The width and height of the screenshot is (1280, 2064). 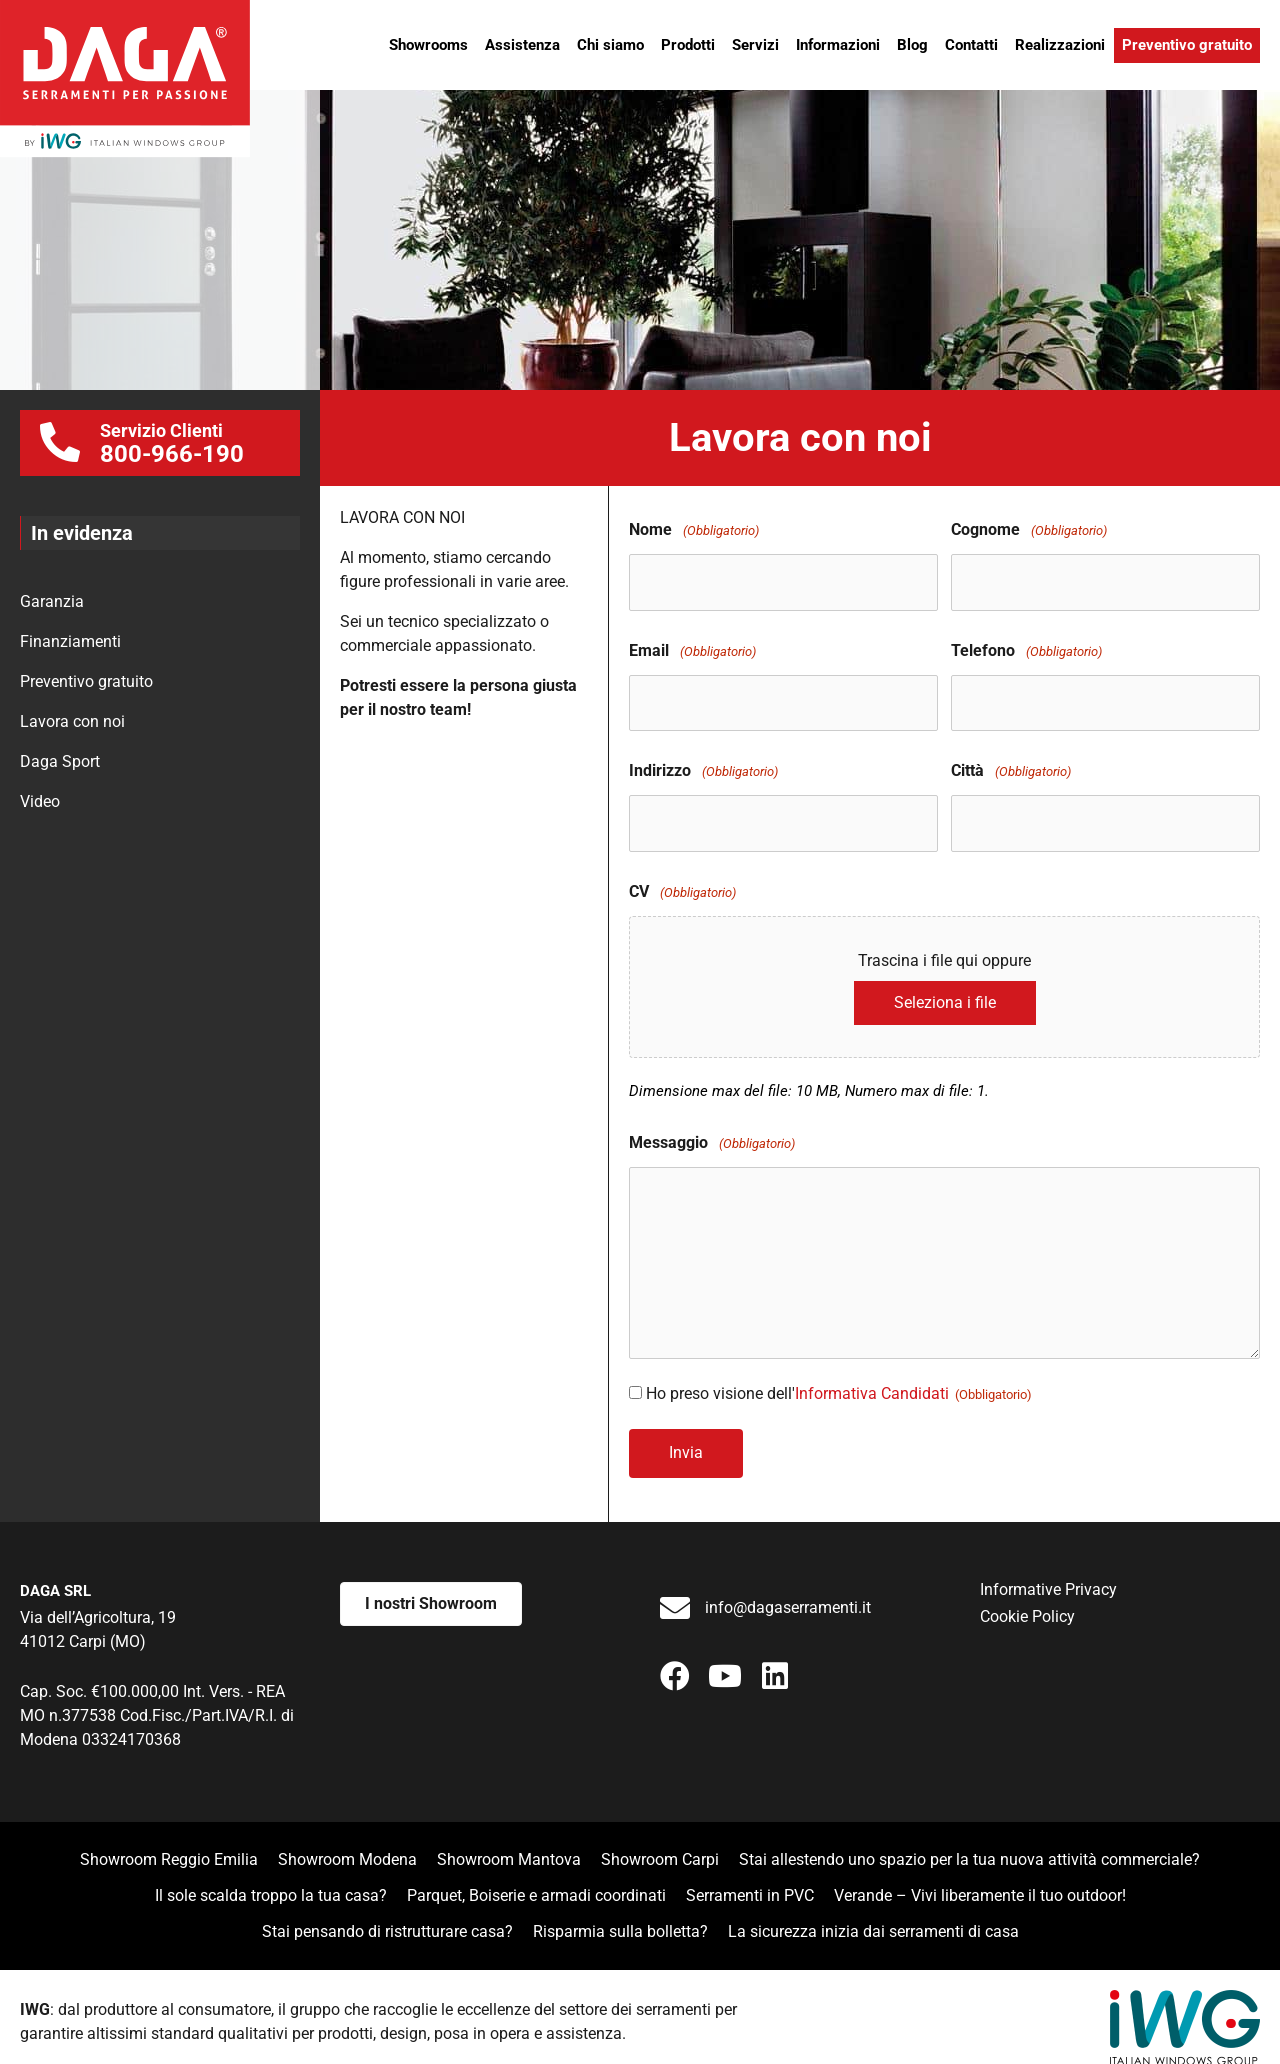 I want to click on Preventivo gratuito, so click(x=1187, y=45).